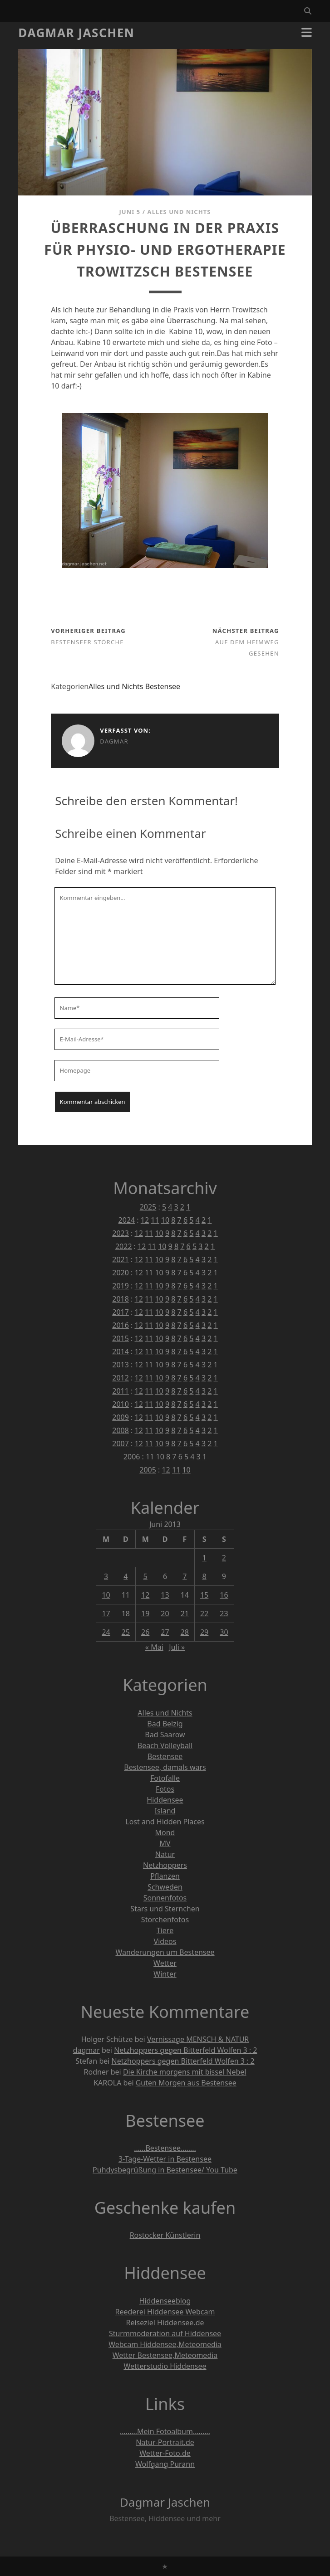 The height and width of the screenshot is (2576, 330). Describe the element at coordinates (120, 1378) in the screenshot. I see `2012` at that location.